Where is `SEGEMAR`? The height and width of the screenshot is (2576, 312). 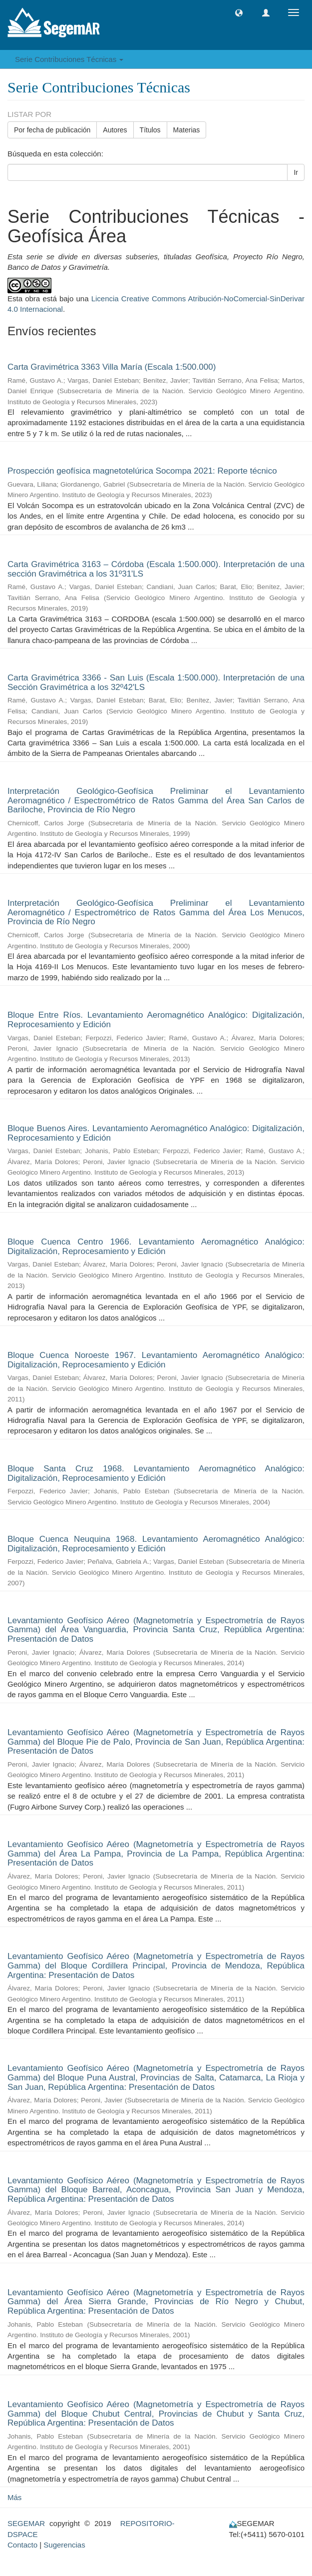 SEGEMAR is located at coordinates (26, 2523).